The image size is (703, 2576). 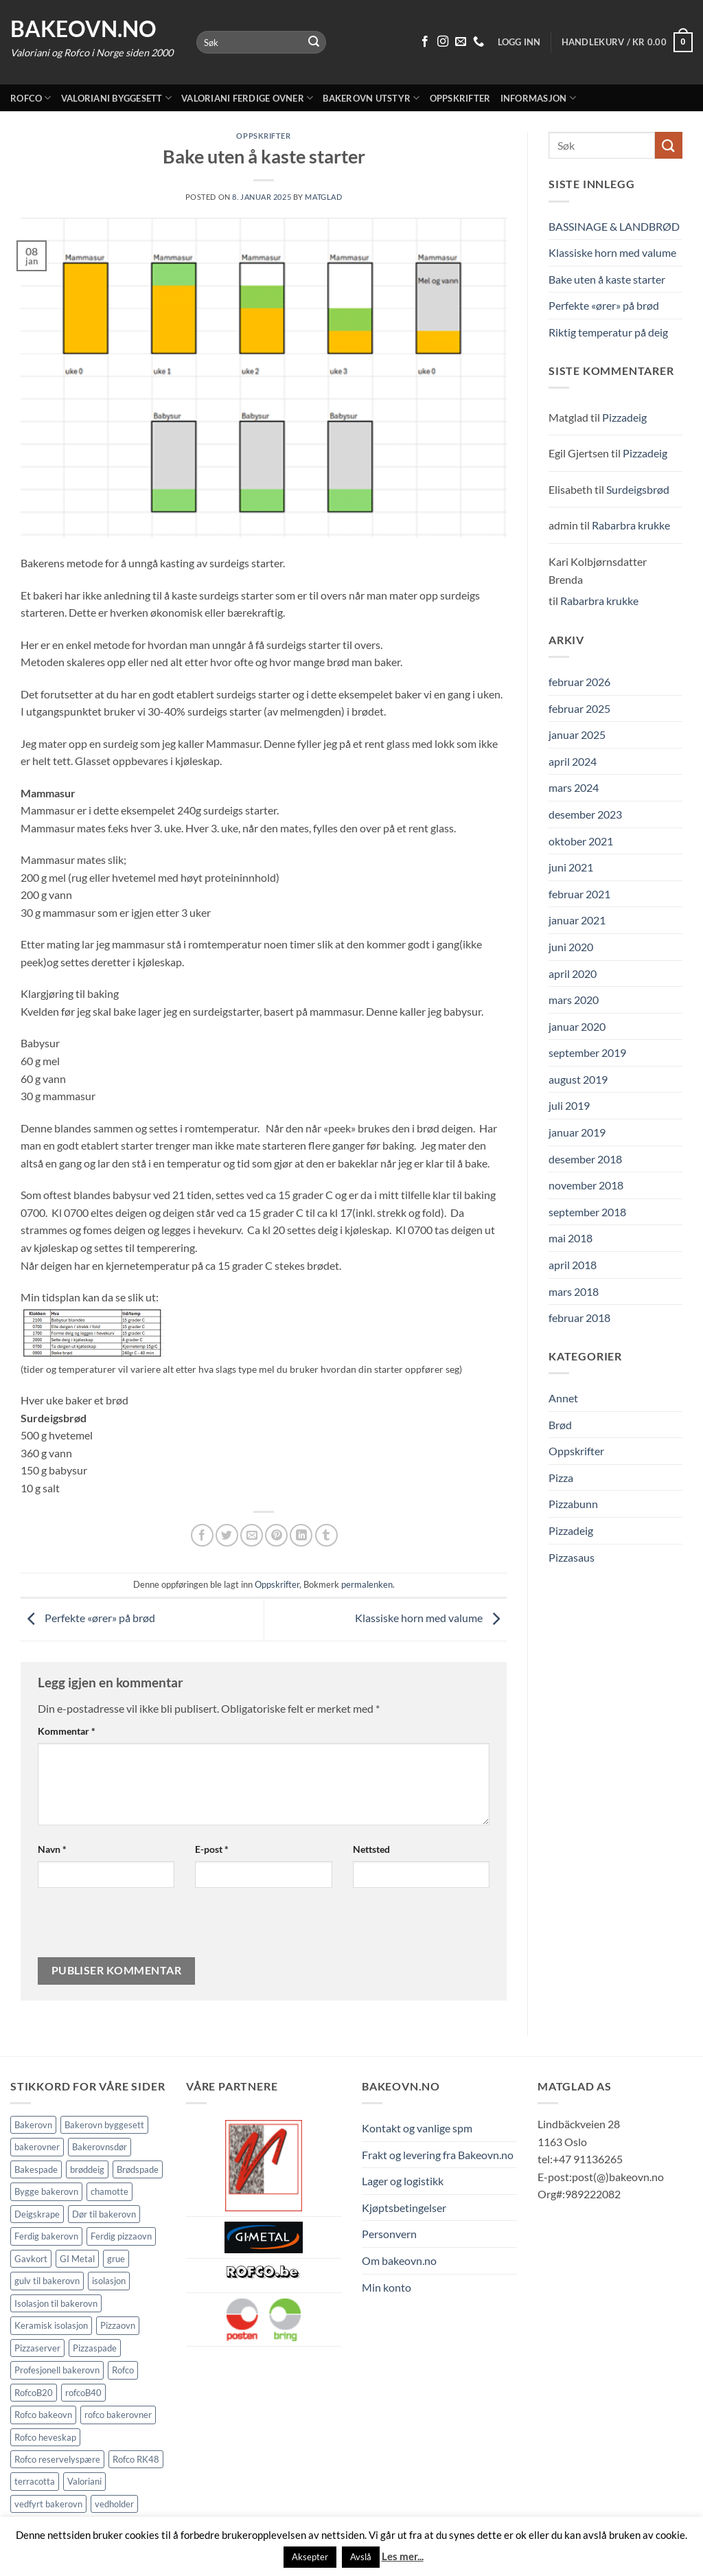 What do you see at coordinates (43, 2414) in the screenshot?
I see `Rofco bakeovn [Rofco bakeovn (2 elementer)]` at bounding box center [43, 2414].